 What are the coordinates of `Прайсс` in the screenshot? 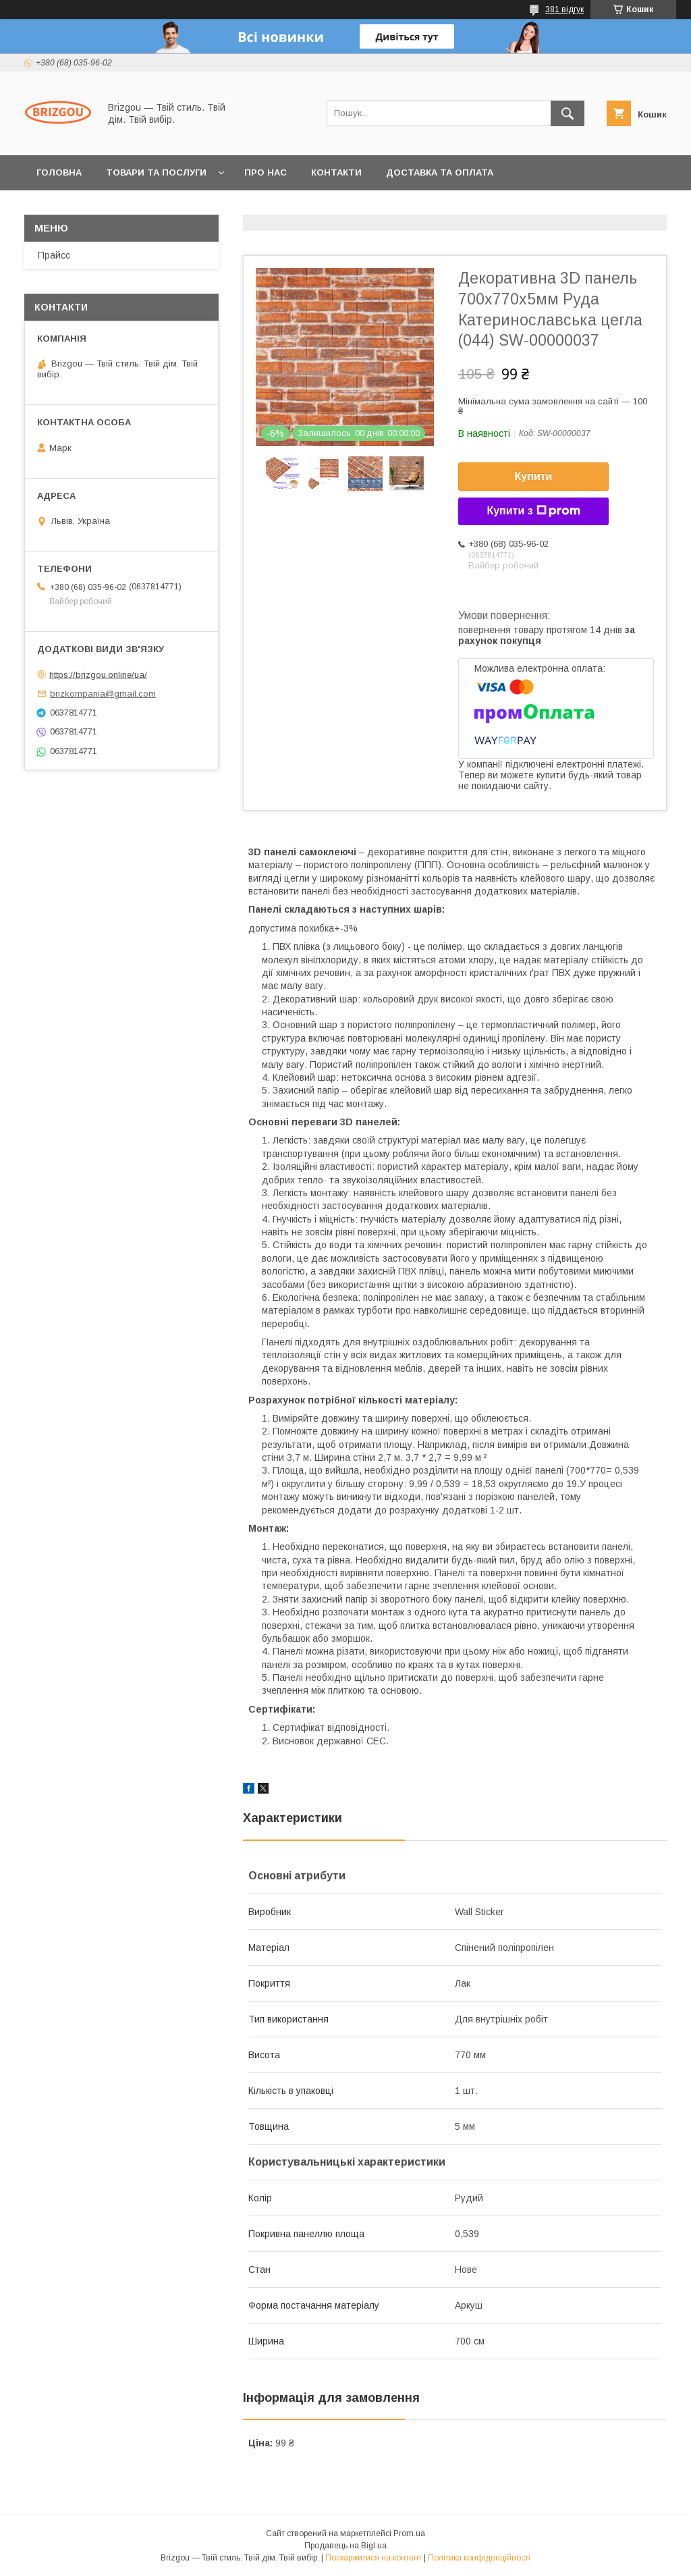 It's located at (54, 255).